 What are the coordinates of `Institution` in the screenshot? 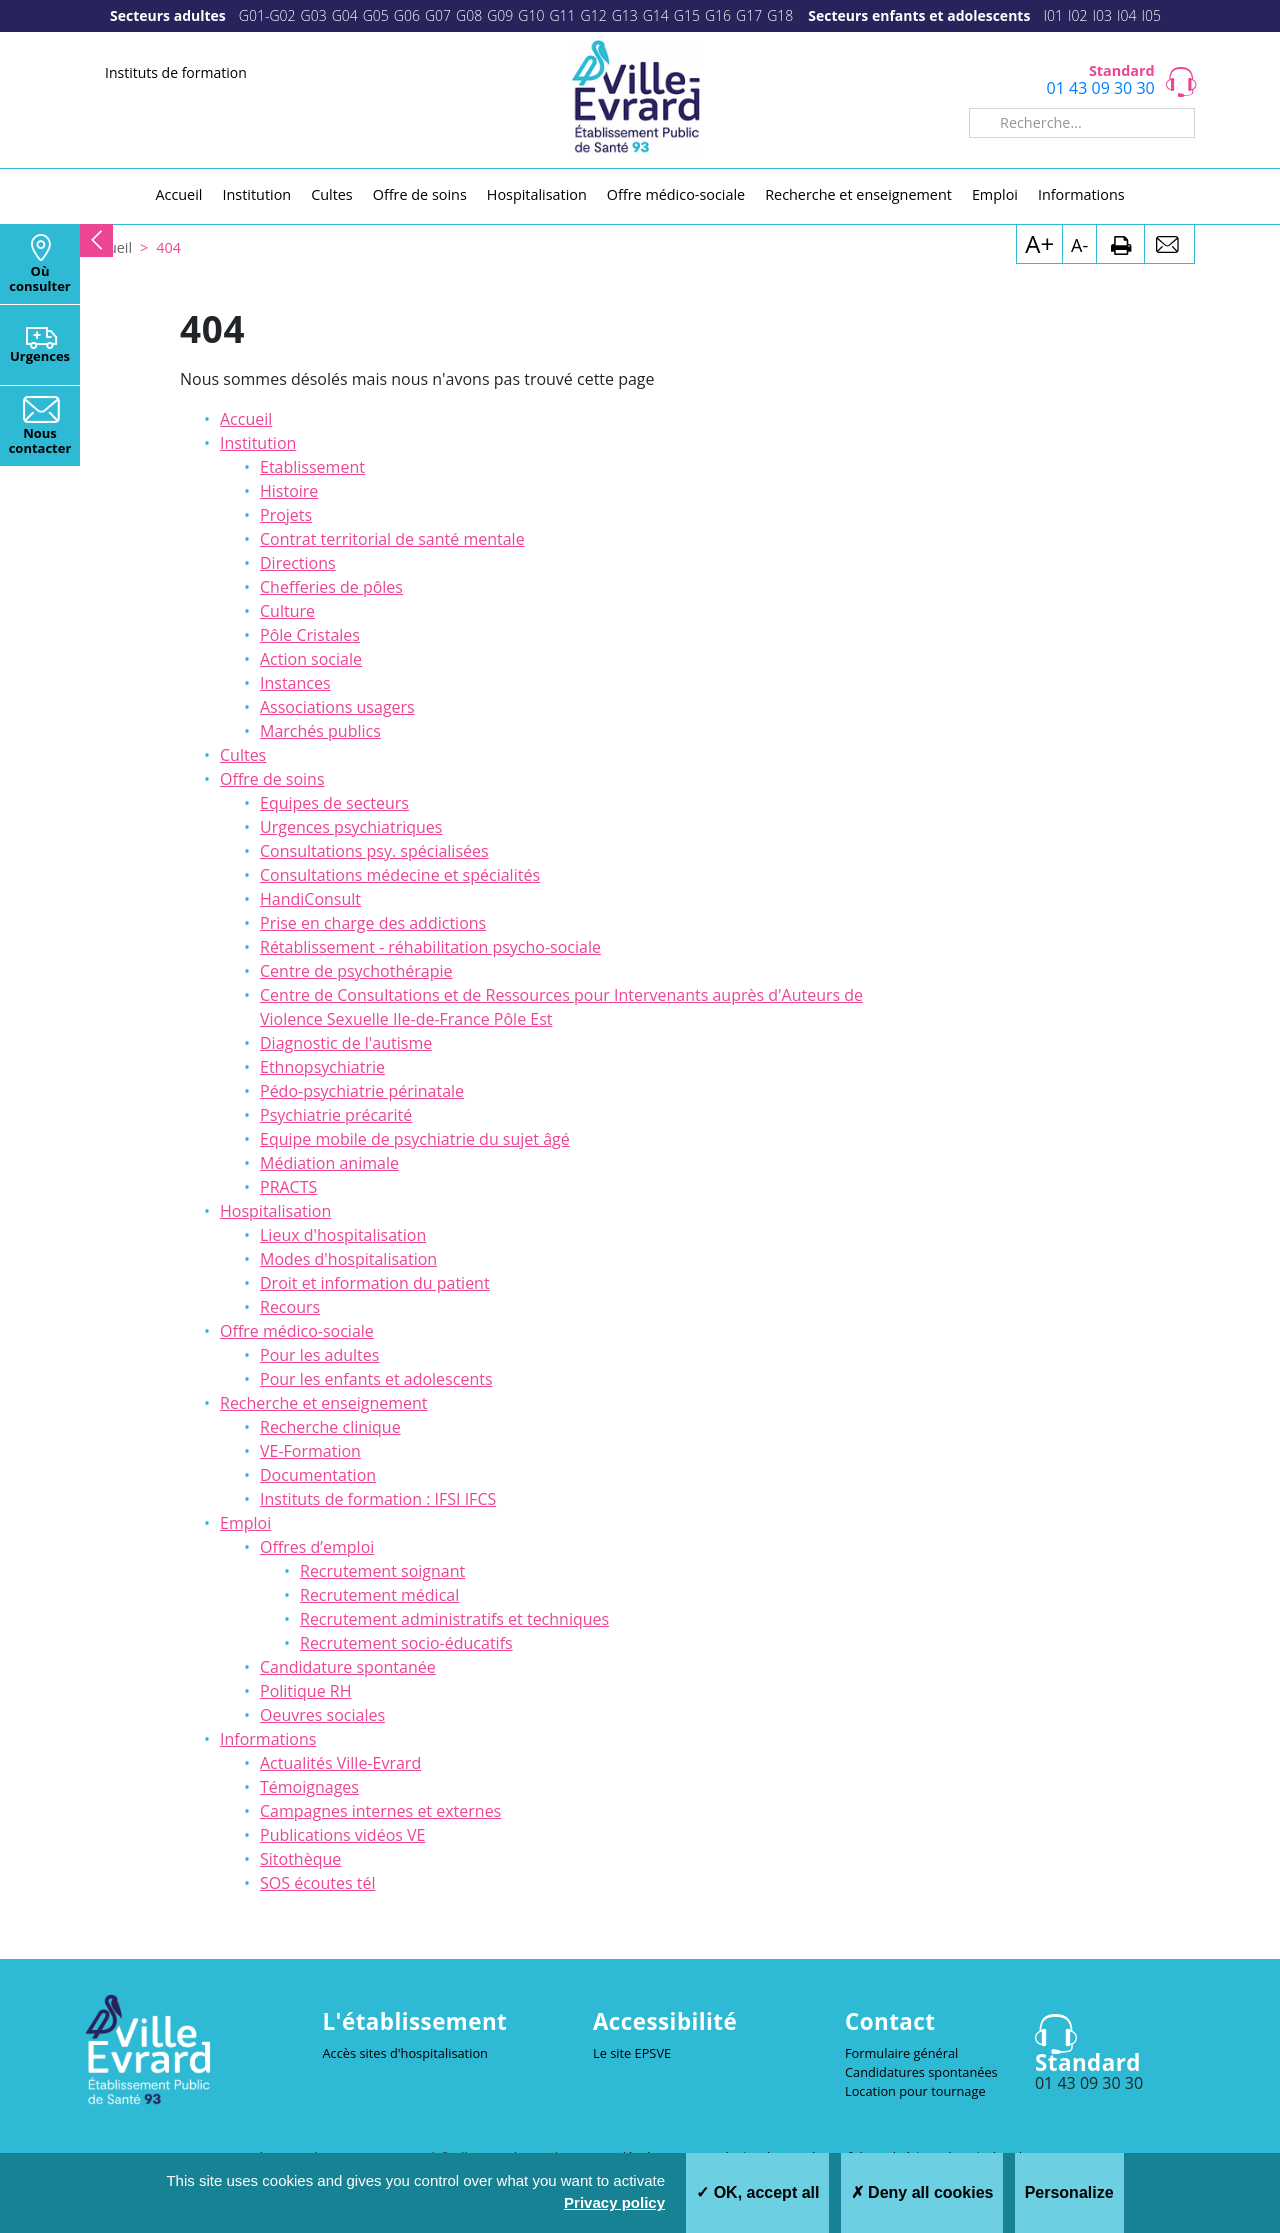 It's located at (258, 443).